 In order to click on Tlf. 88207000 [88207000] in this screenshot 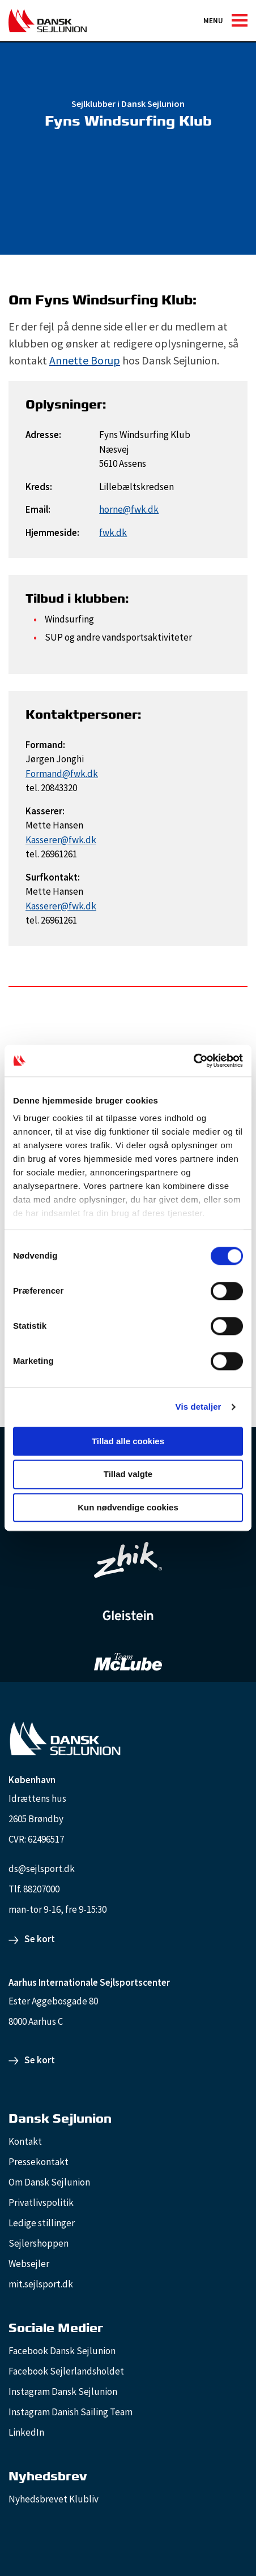, I will do `click(33, 1889)`.